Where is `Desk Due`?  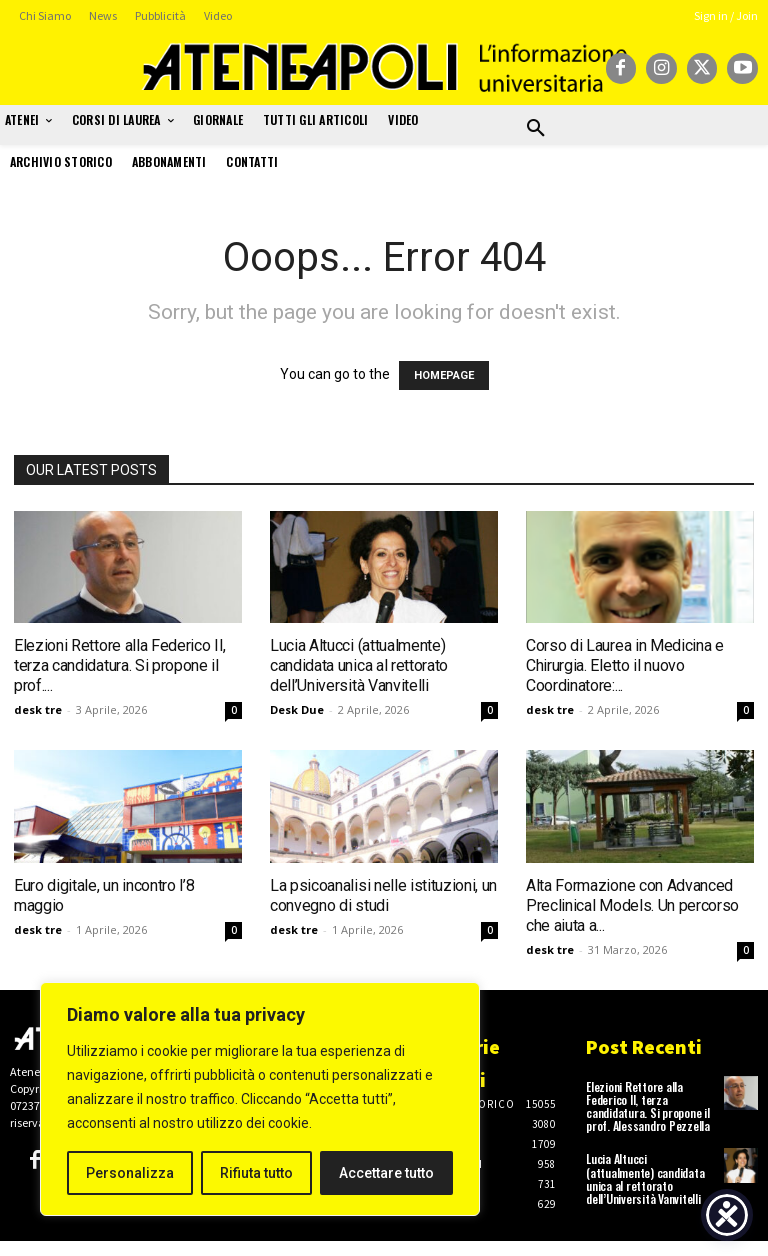 Desk Due is located at coordinates (297, 709).